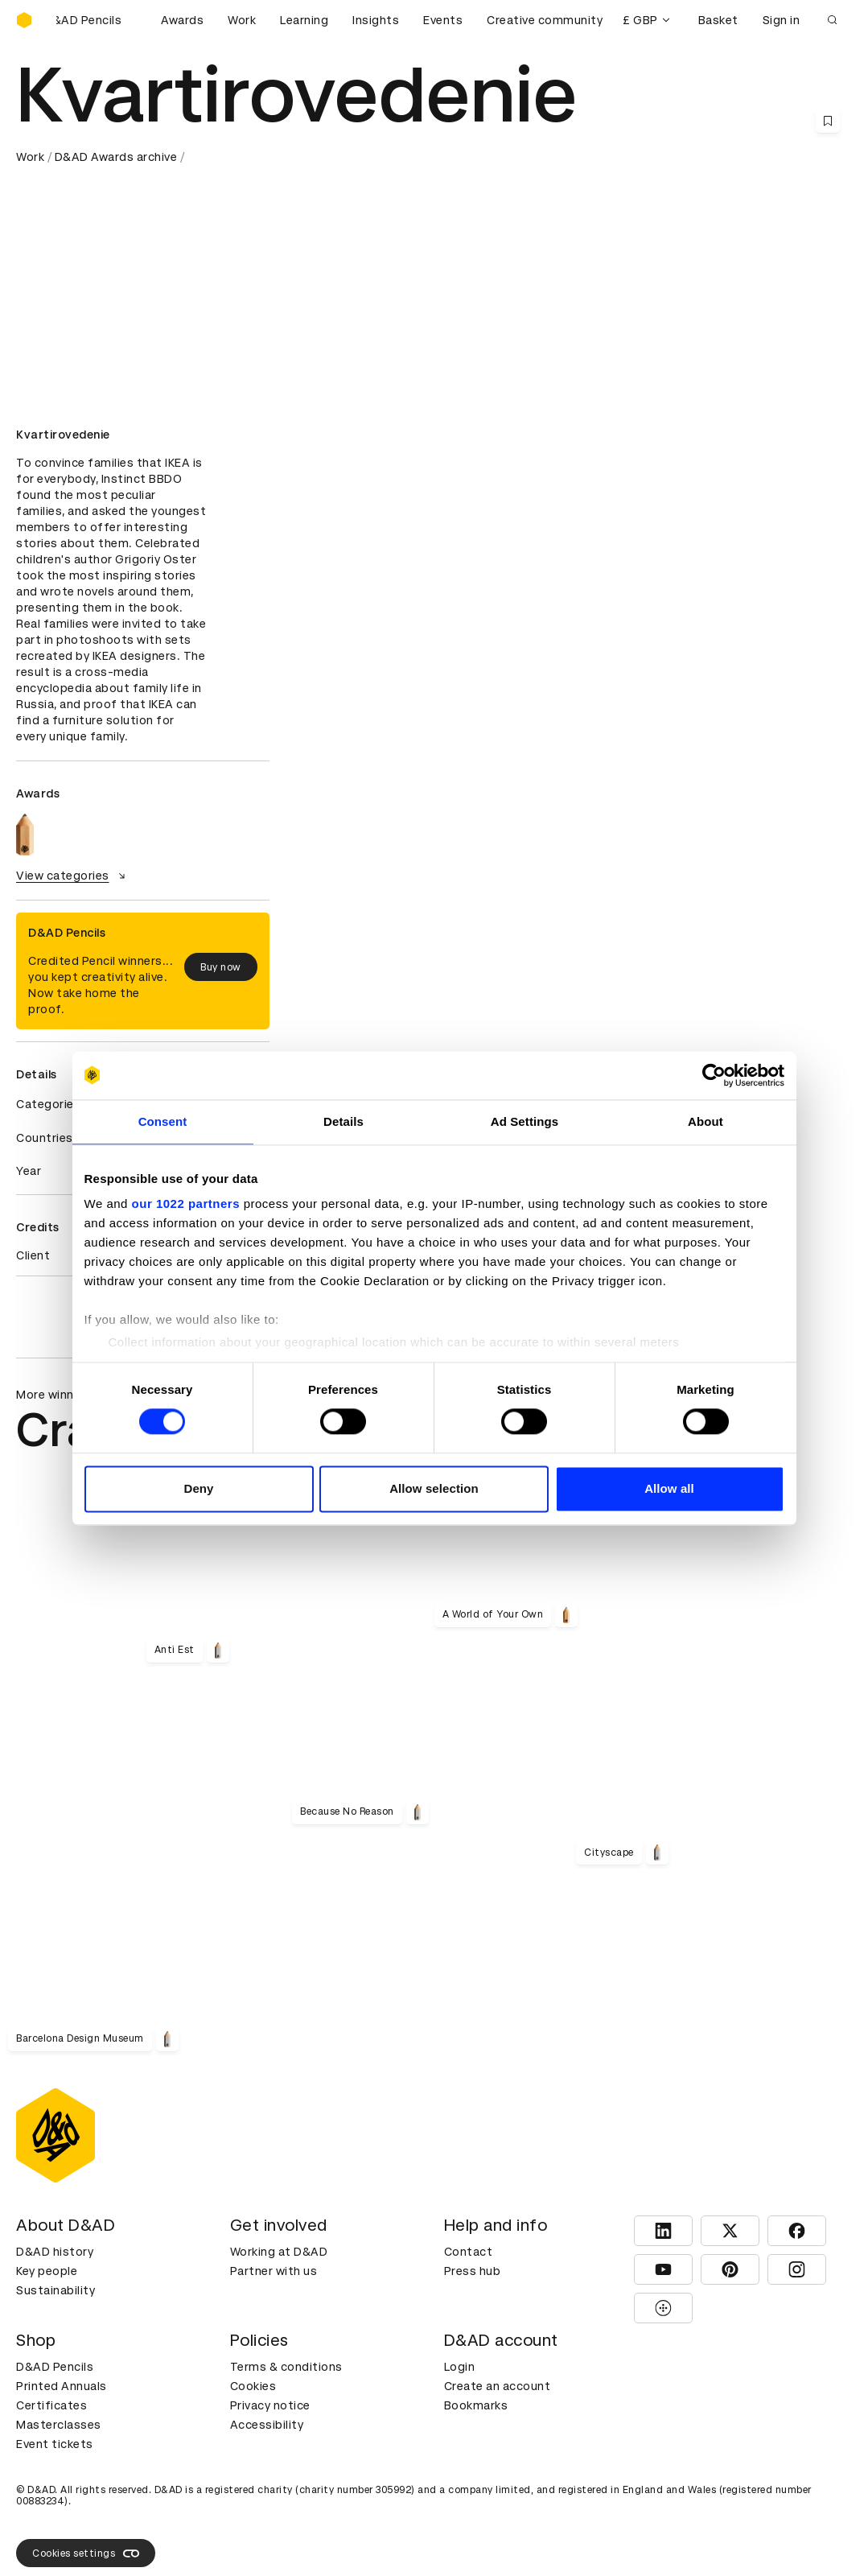  Describe the element at coordinates (274, 2271) in the screenshot. I see `Partner with us` at that location.